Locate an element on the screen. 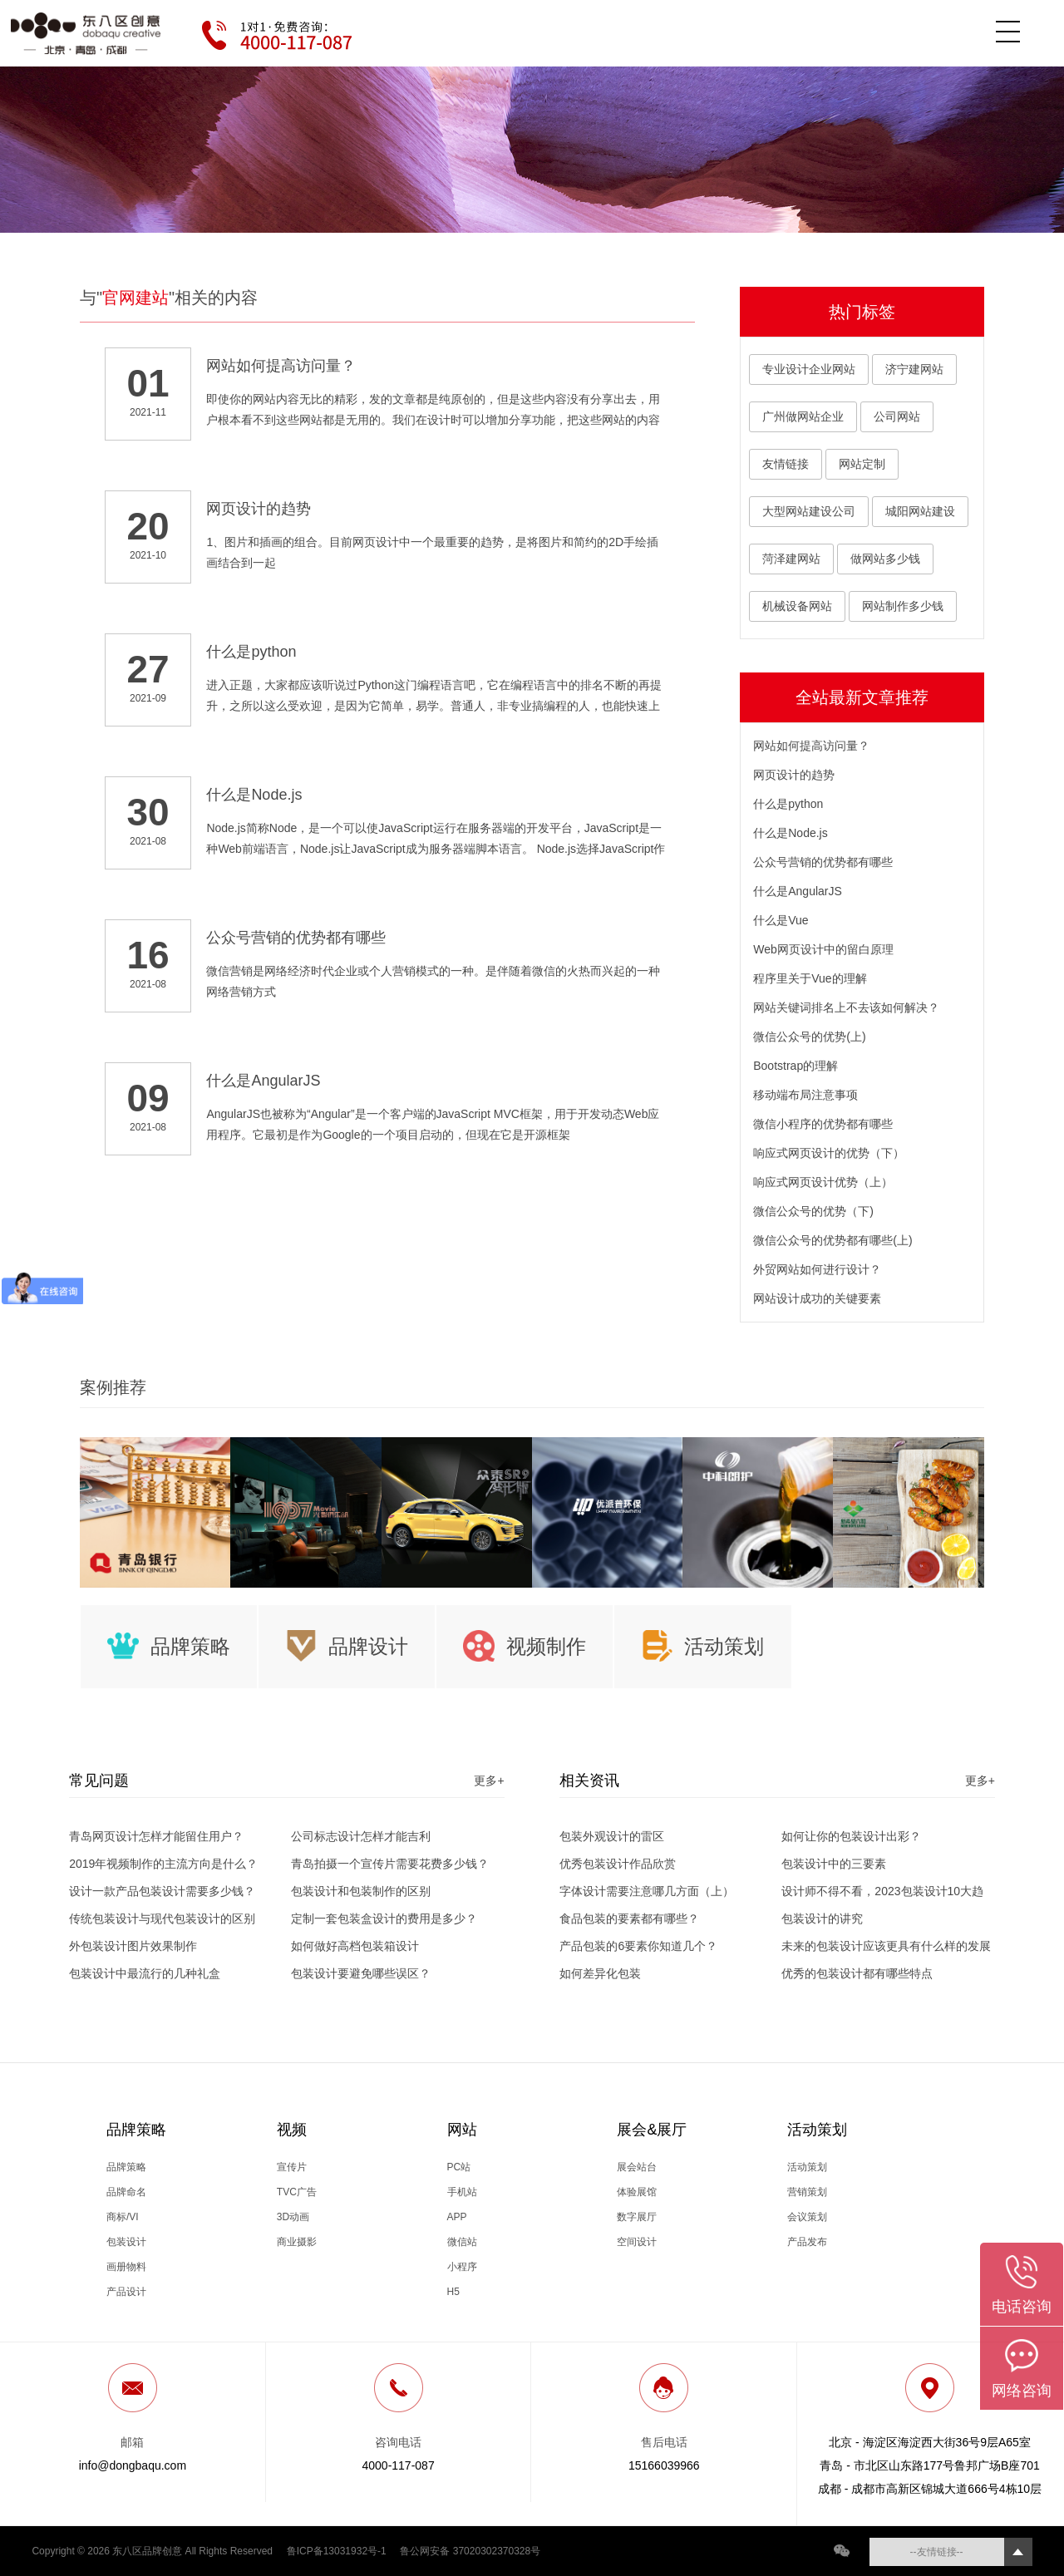  Bootstrap的理解 is located at coordinates (795, 1065).